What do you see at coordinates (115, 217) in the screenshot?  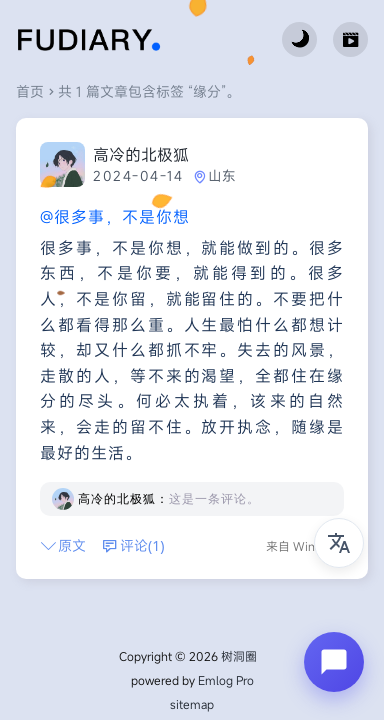 I see `@很多事，不是你想` at bounding box center [115, 217].